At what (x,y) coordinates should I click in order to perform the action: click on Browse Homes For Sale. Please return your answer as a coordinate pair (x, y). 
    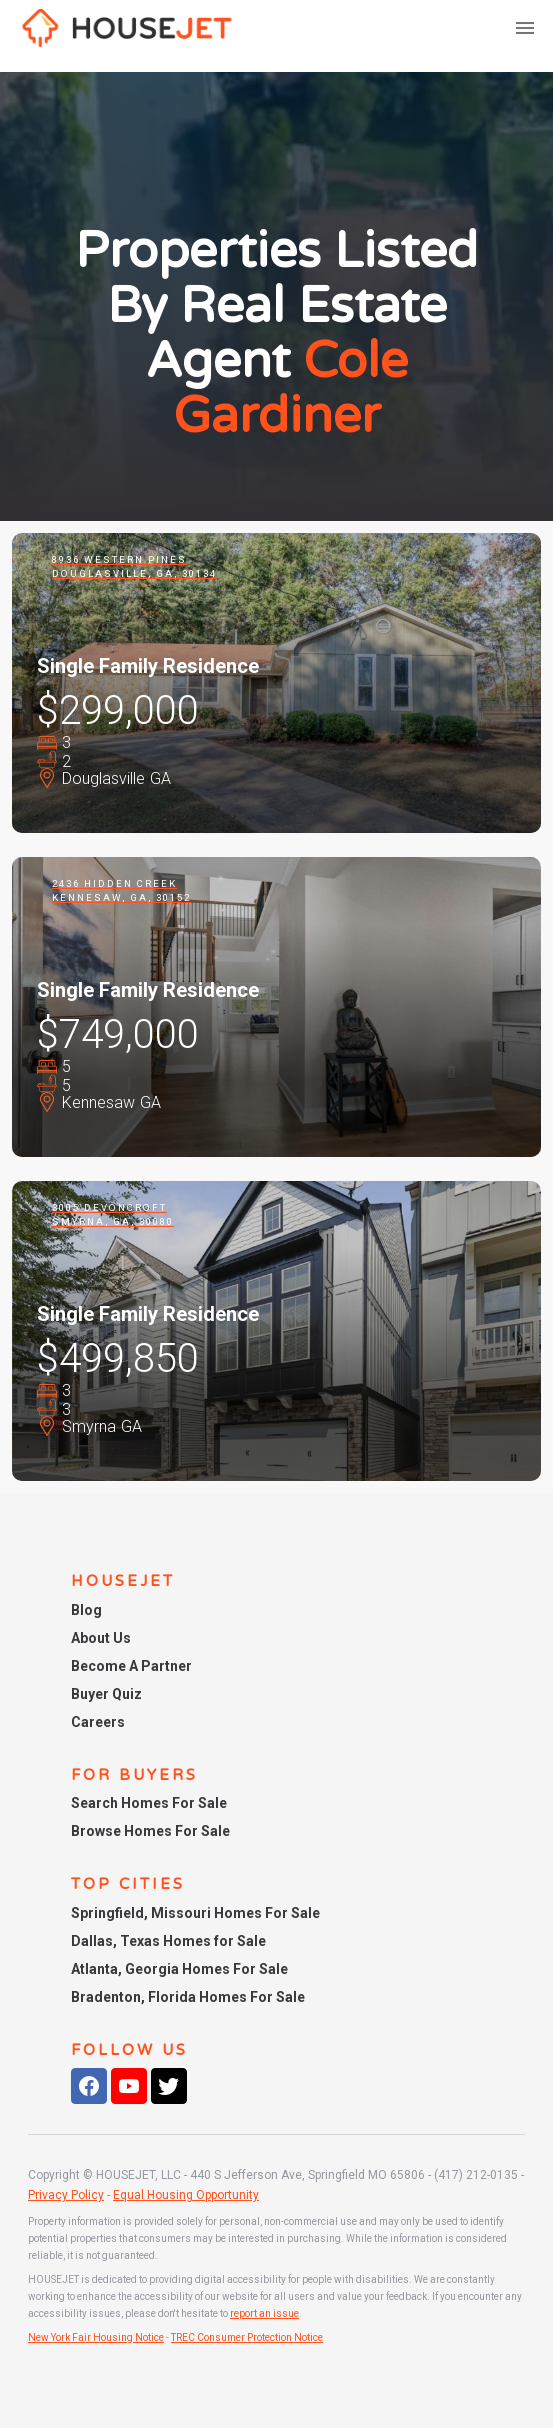
    Looking at the image, I should click on (150, 1831).